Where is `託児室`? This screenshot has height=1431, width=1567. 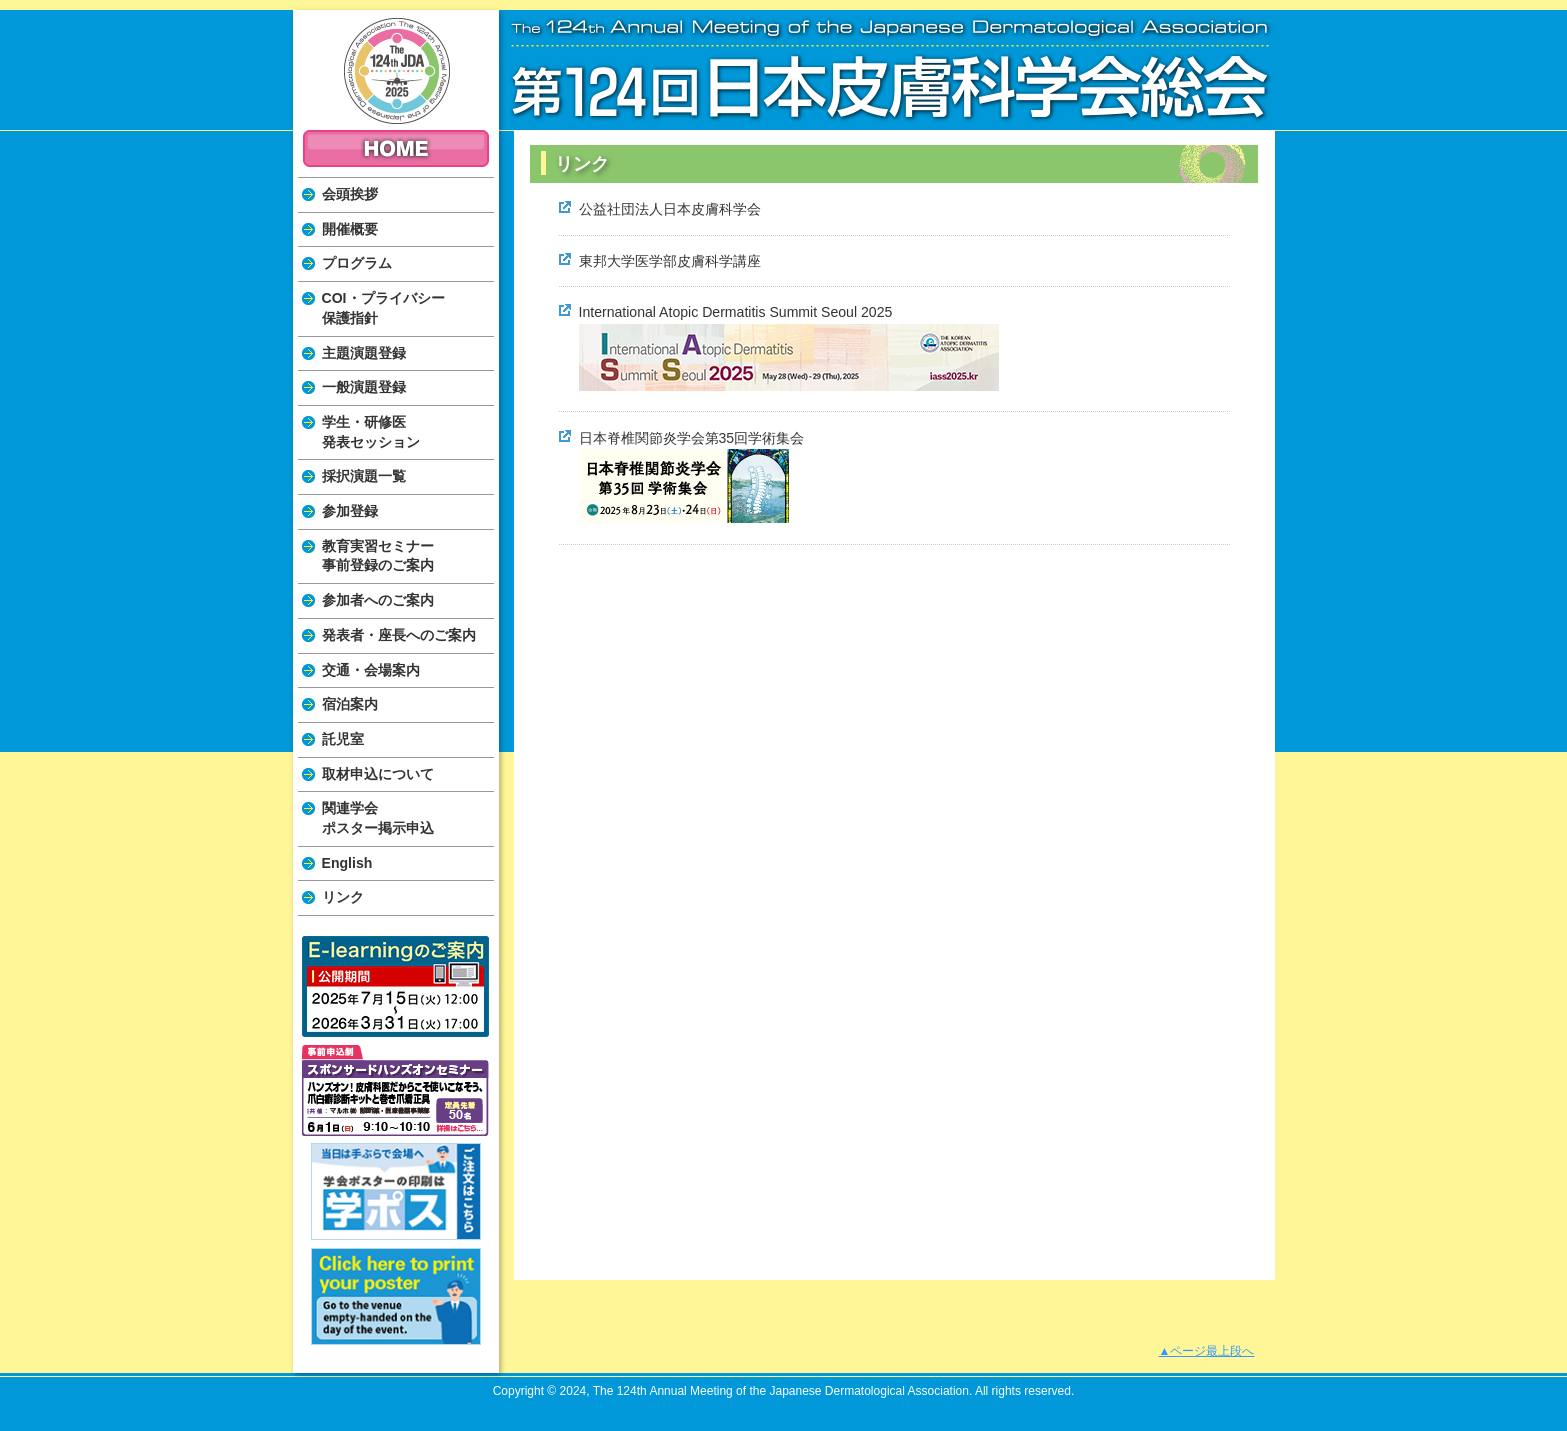 託児室 is located at coordinates (343, 739).